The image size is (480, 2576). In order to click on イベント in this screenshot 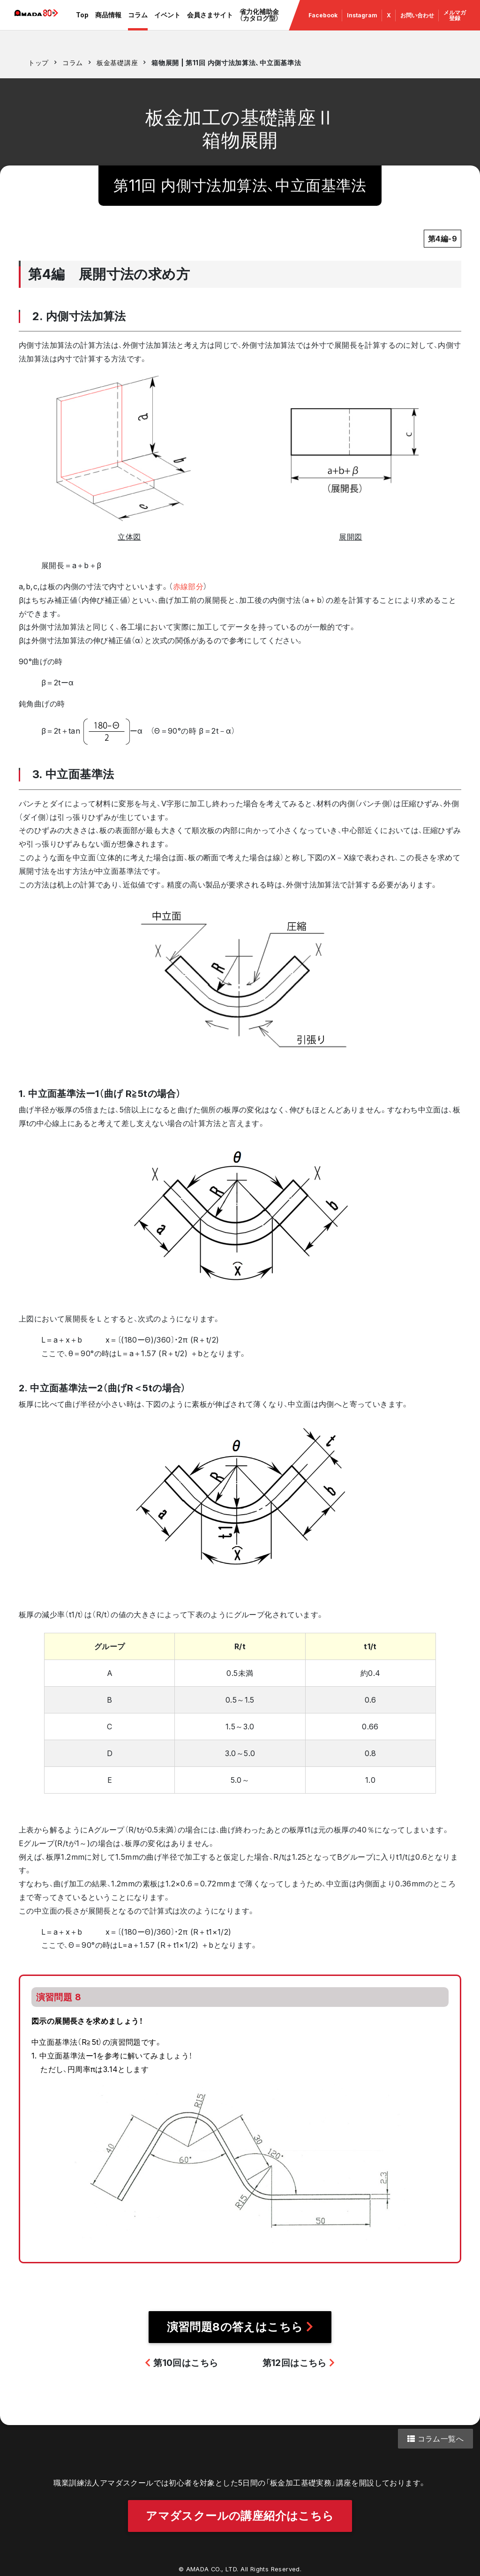, I will do `click(170, 23)`.